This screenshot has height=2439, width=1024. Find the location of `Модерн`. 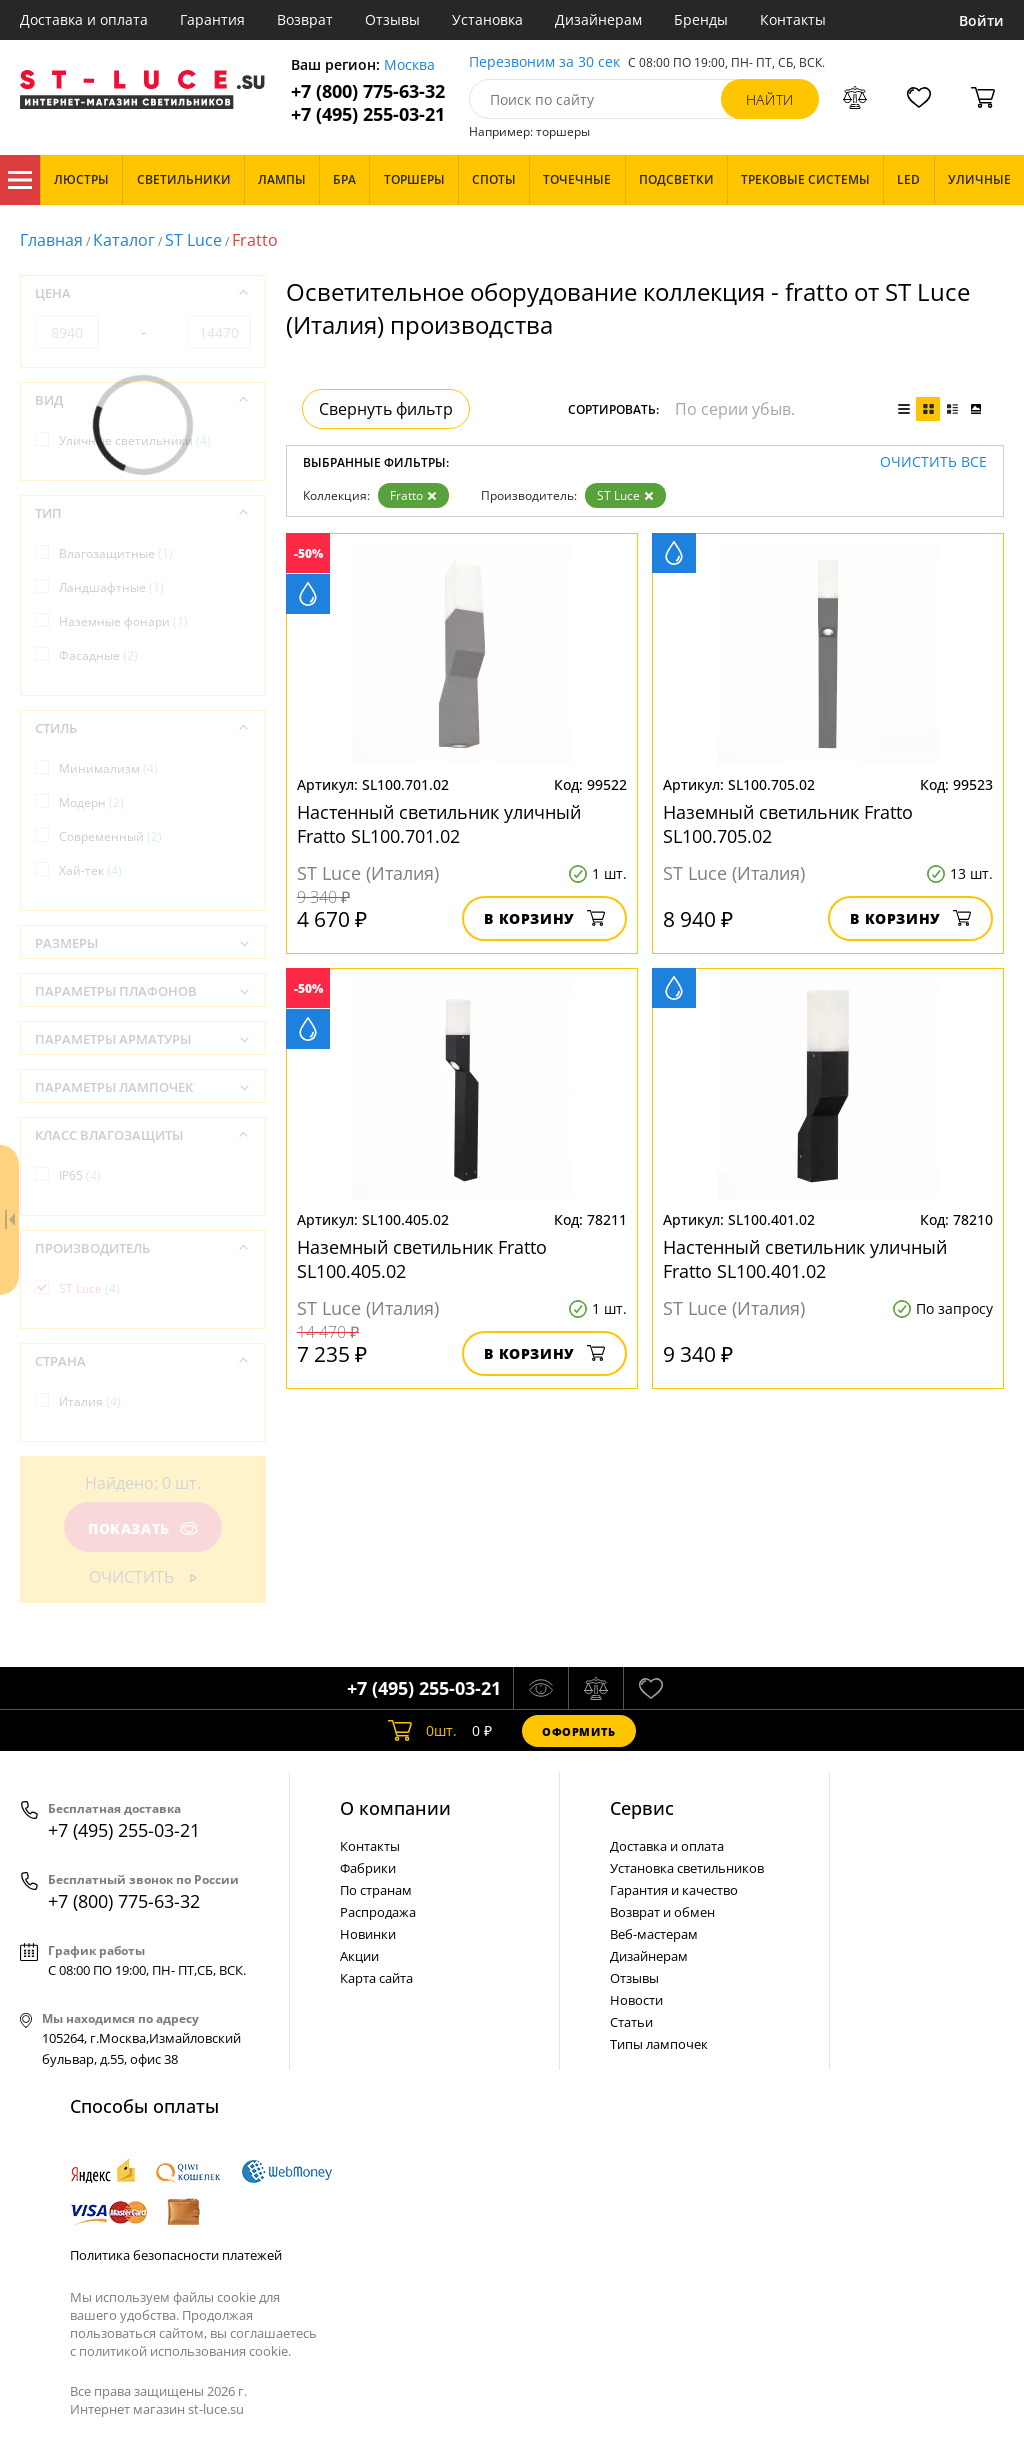

Модерн is located at coordinates (91, 802).